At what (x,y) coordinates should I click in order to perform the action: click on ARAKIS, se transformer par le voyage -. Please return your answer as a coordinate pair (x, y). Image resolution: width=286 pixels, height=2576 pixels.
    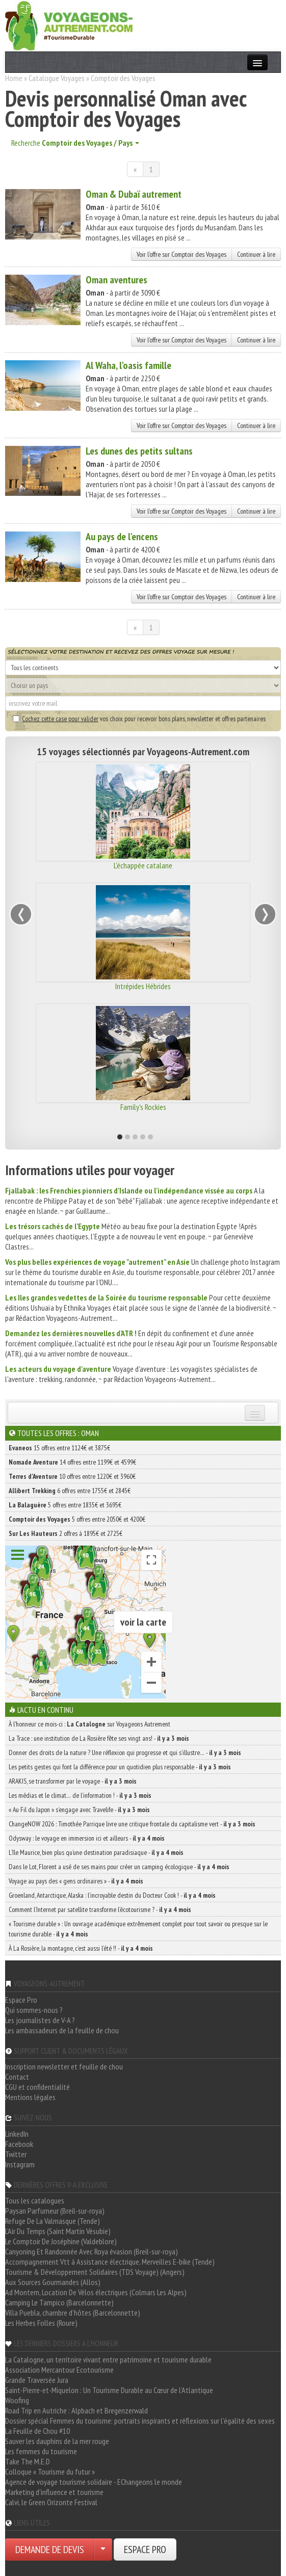
    Looking at the image, I should click on (73, 1781).